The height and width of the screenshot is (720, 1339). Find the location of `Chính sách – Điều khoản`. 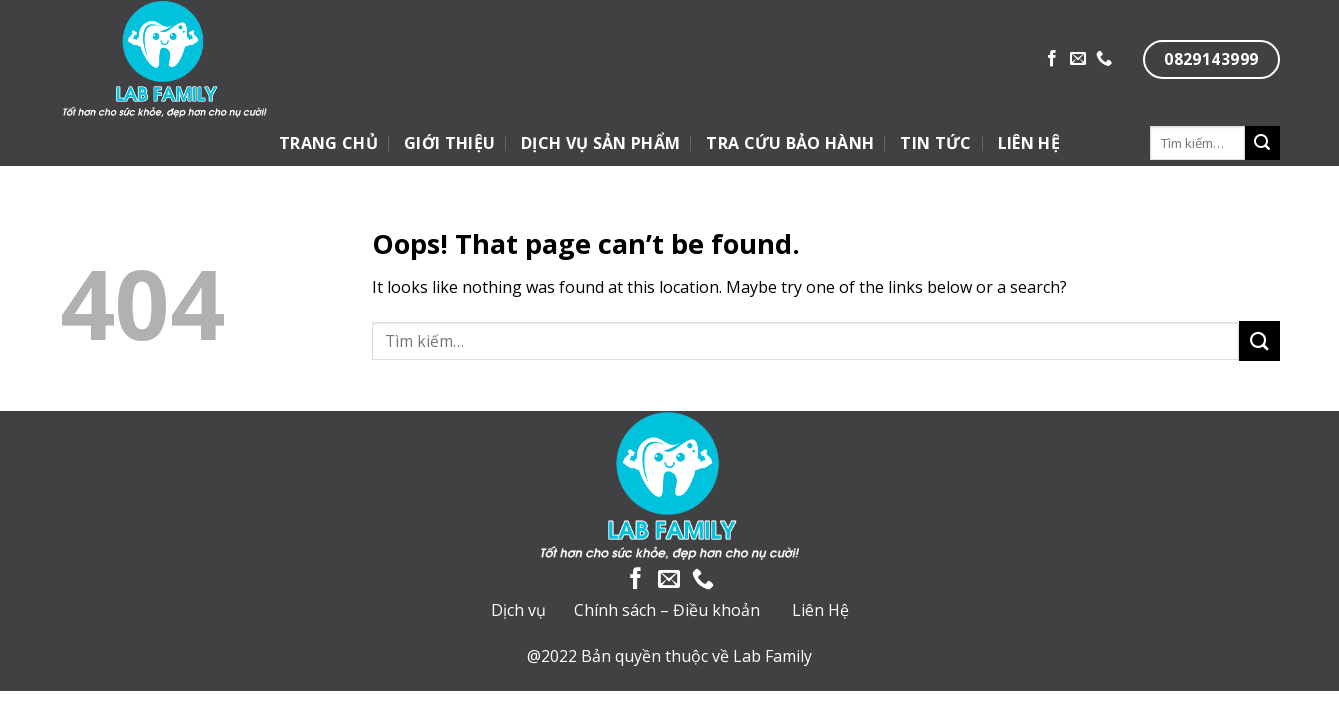

Chính sách – Điều khoản is located at coordinates (667, 610).